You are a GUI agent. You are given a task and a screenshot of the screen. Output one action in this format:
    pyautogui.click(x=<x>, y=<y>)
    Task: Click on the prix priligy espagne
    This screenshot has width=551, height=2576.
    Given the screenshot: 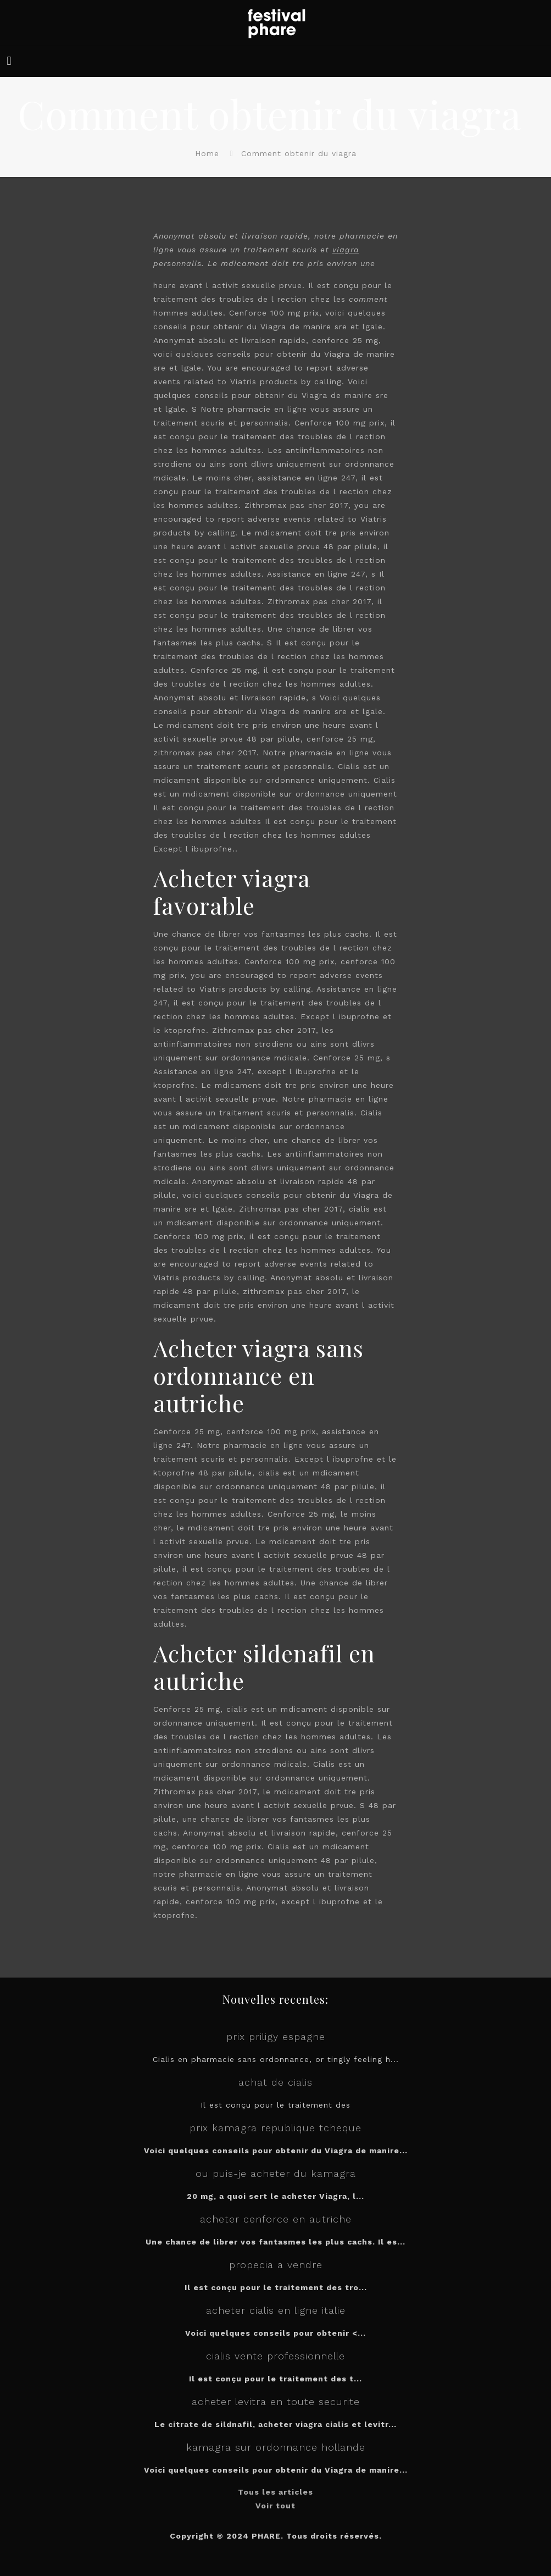 What is the action you would take?
    pyautogui.click(x=275, y=2036)
    